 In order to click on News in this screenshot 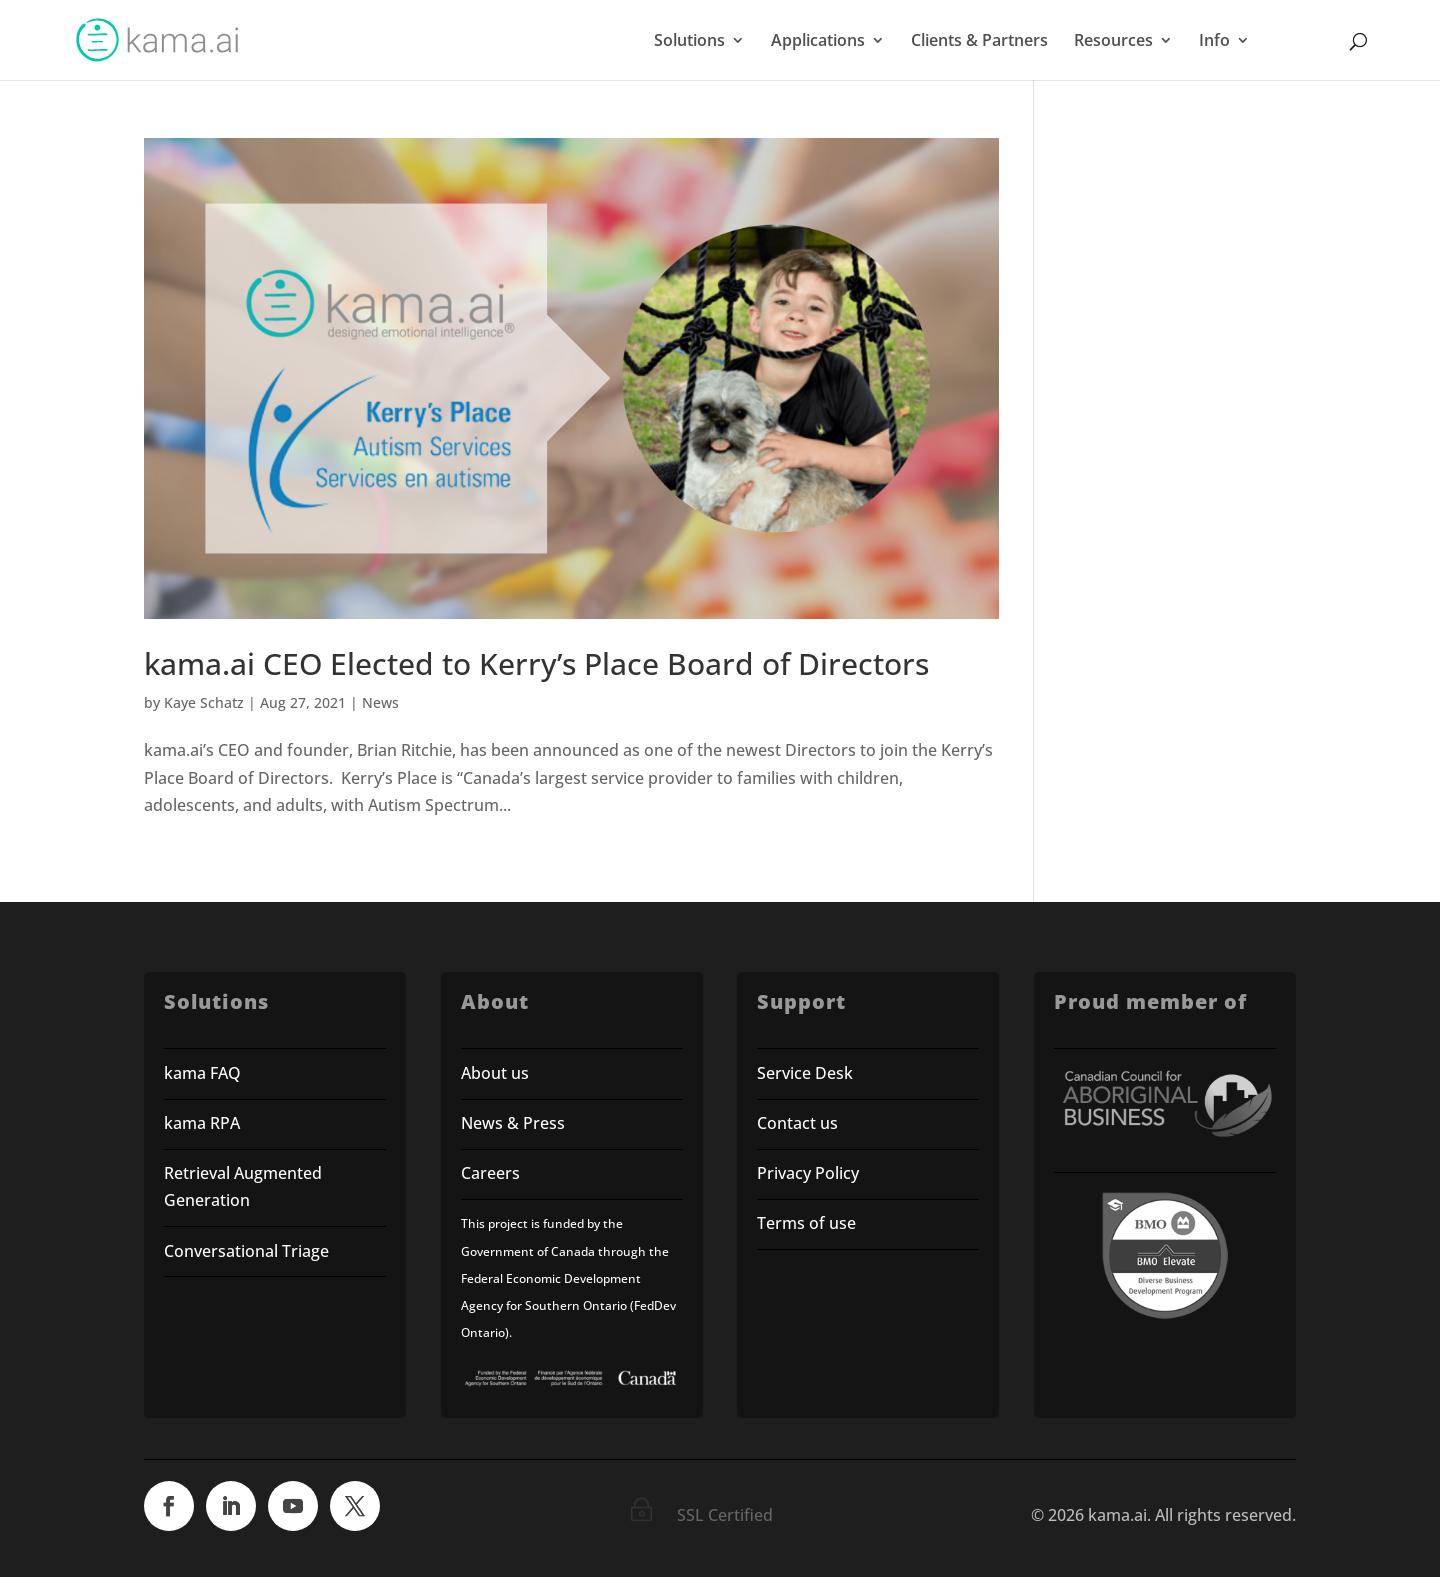, I will do `click(380, 702)`.